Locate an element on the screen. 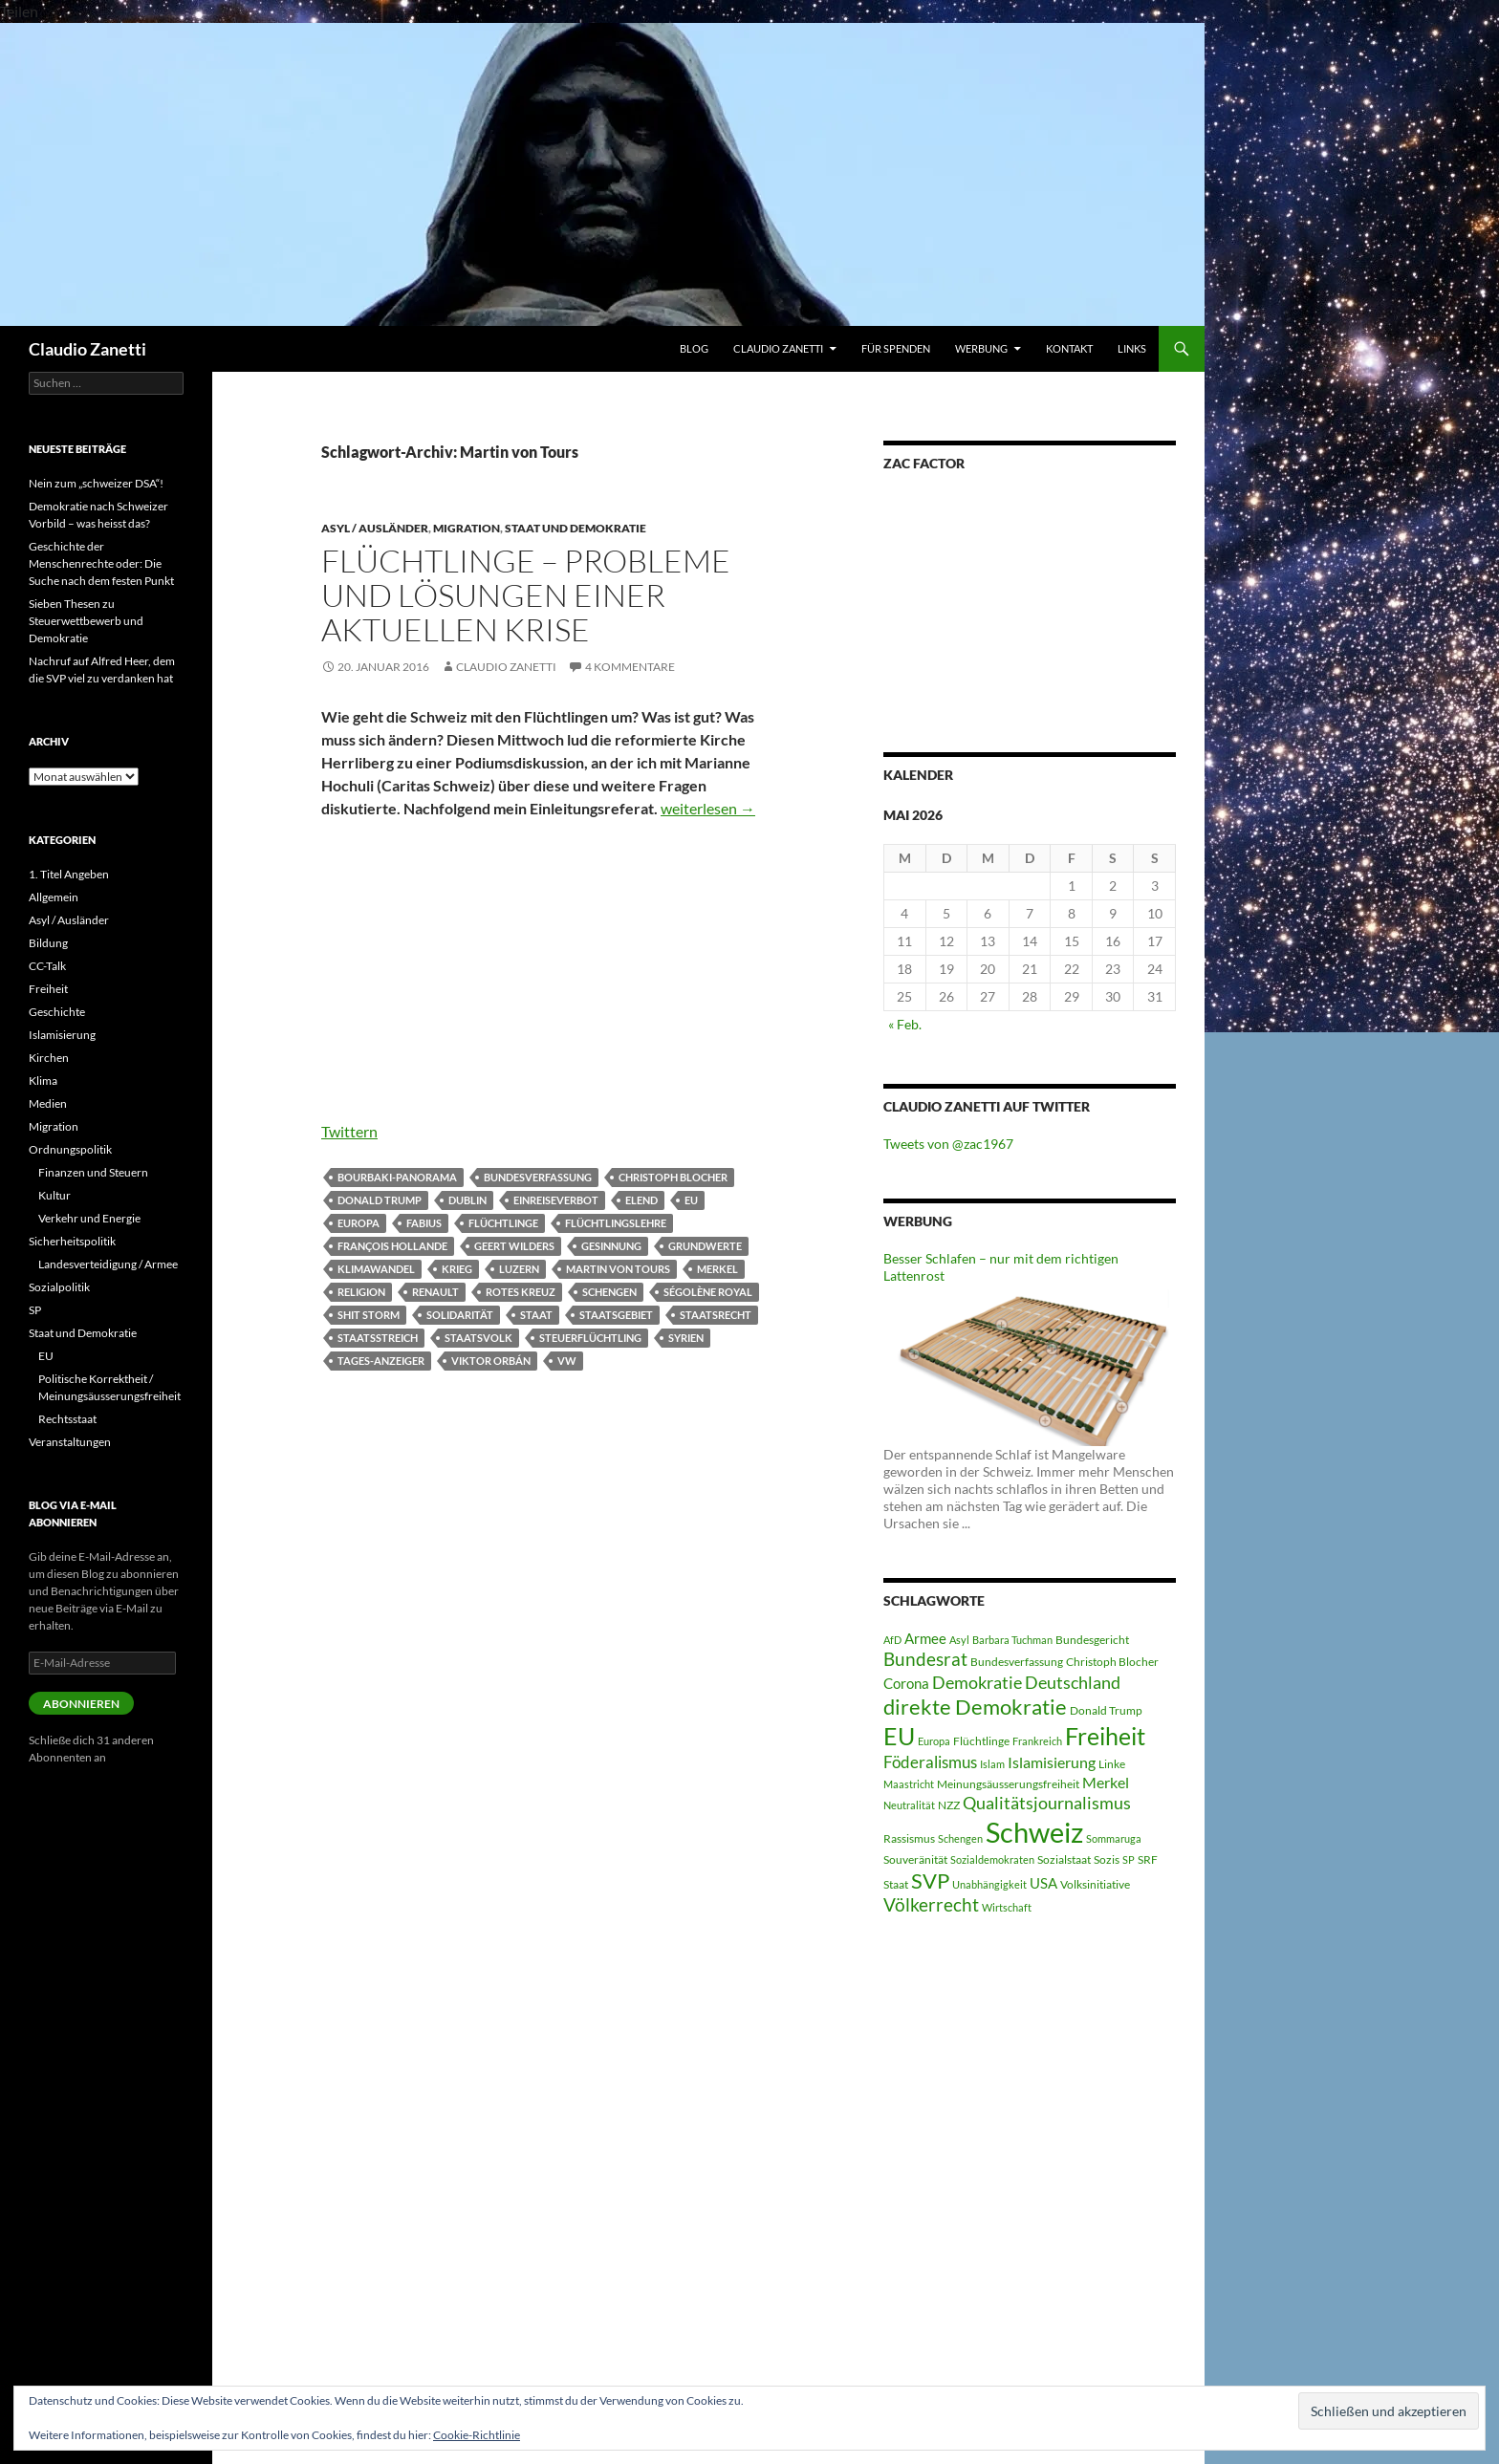  Finanzen und Steuern is located at coordinates (93, 1172).